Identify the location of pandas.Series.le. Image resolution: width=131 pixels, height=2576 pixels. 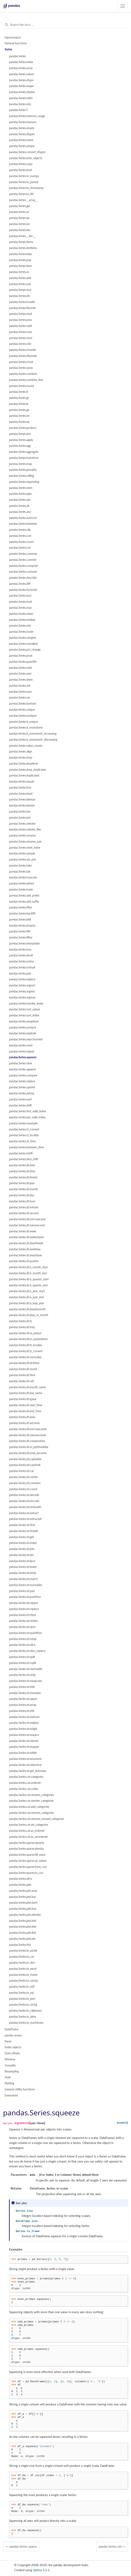
(18, 403).